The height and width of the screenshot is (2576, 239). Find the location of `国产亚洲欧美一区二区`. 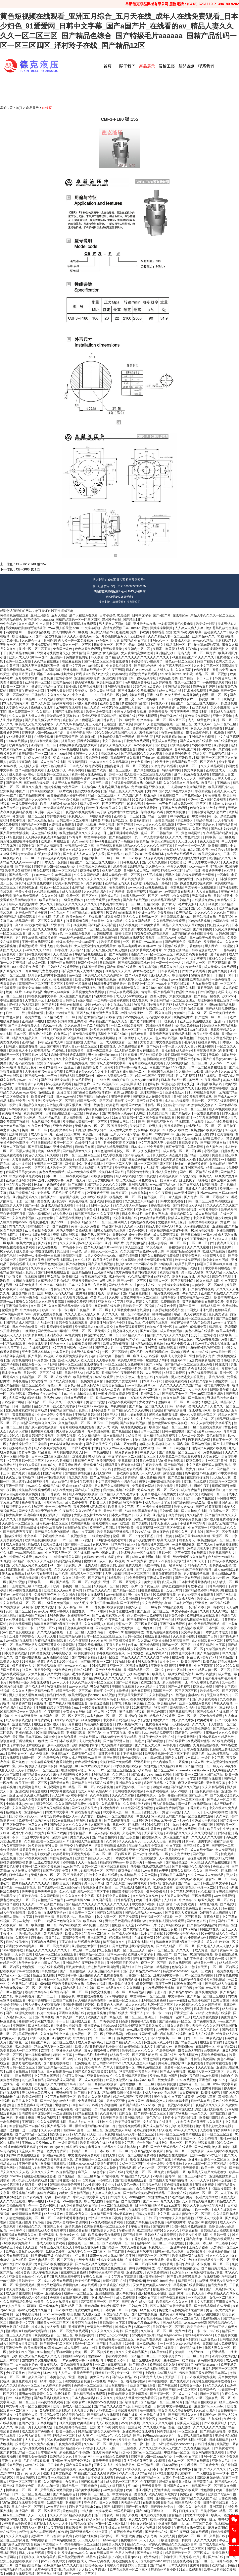

国产亚洲欧美一区二区 is located at coordinates (105, 1419).